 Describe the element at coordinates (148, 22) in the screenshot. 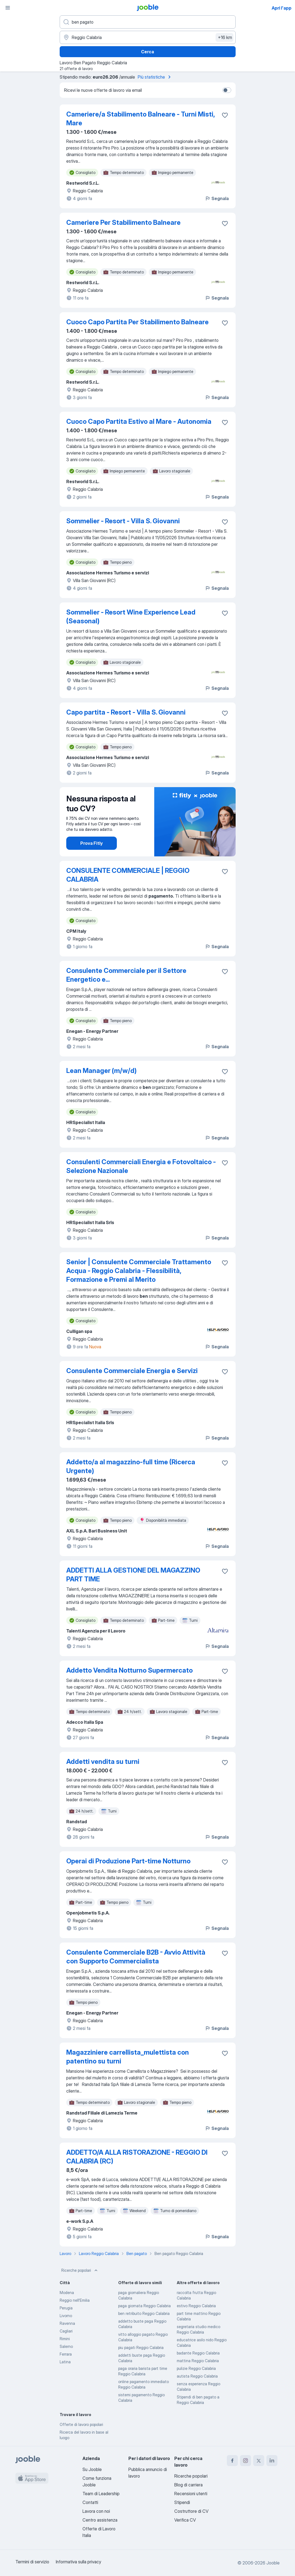

I see `[Indica che lavoro cerchi]` at that location.